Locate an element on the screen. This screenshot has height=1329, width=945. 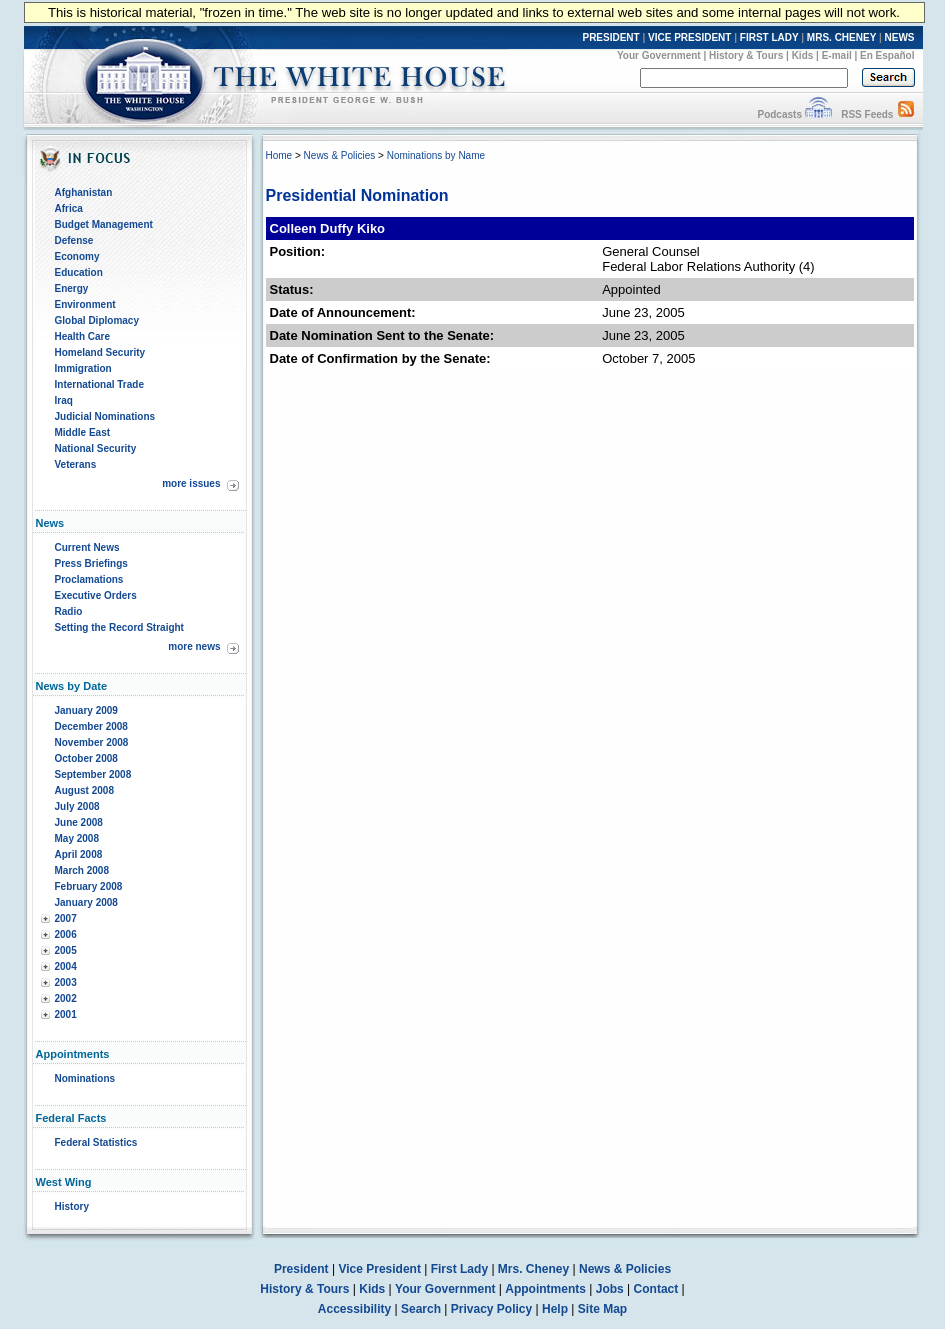
Energy is located at coordinates (72, 288).